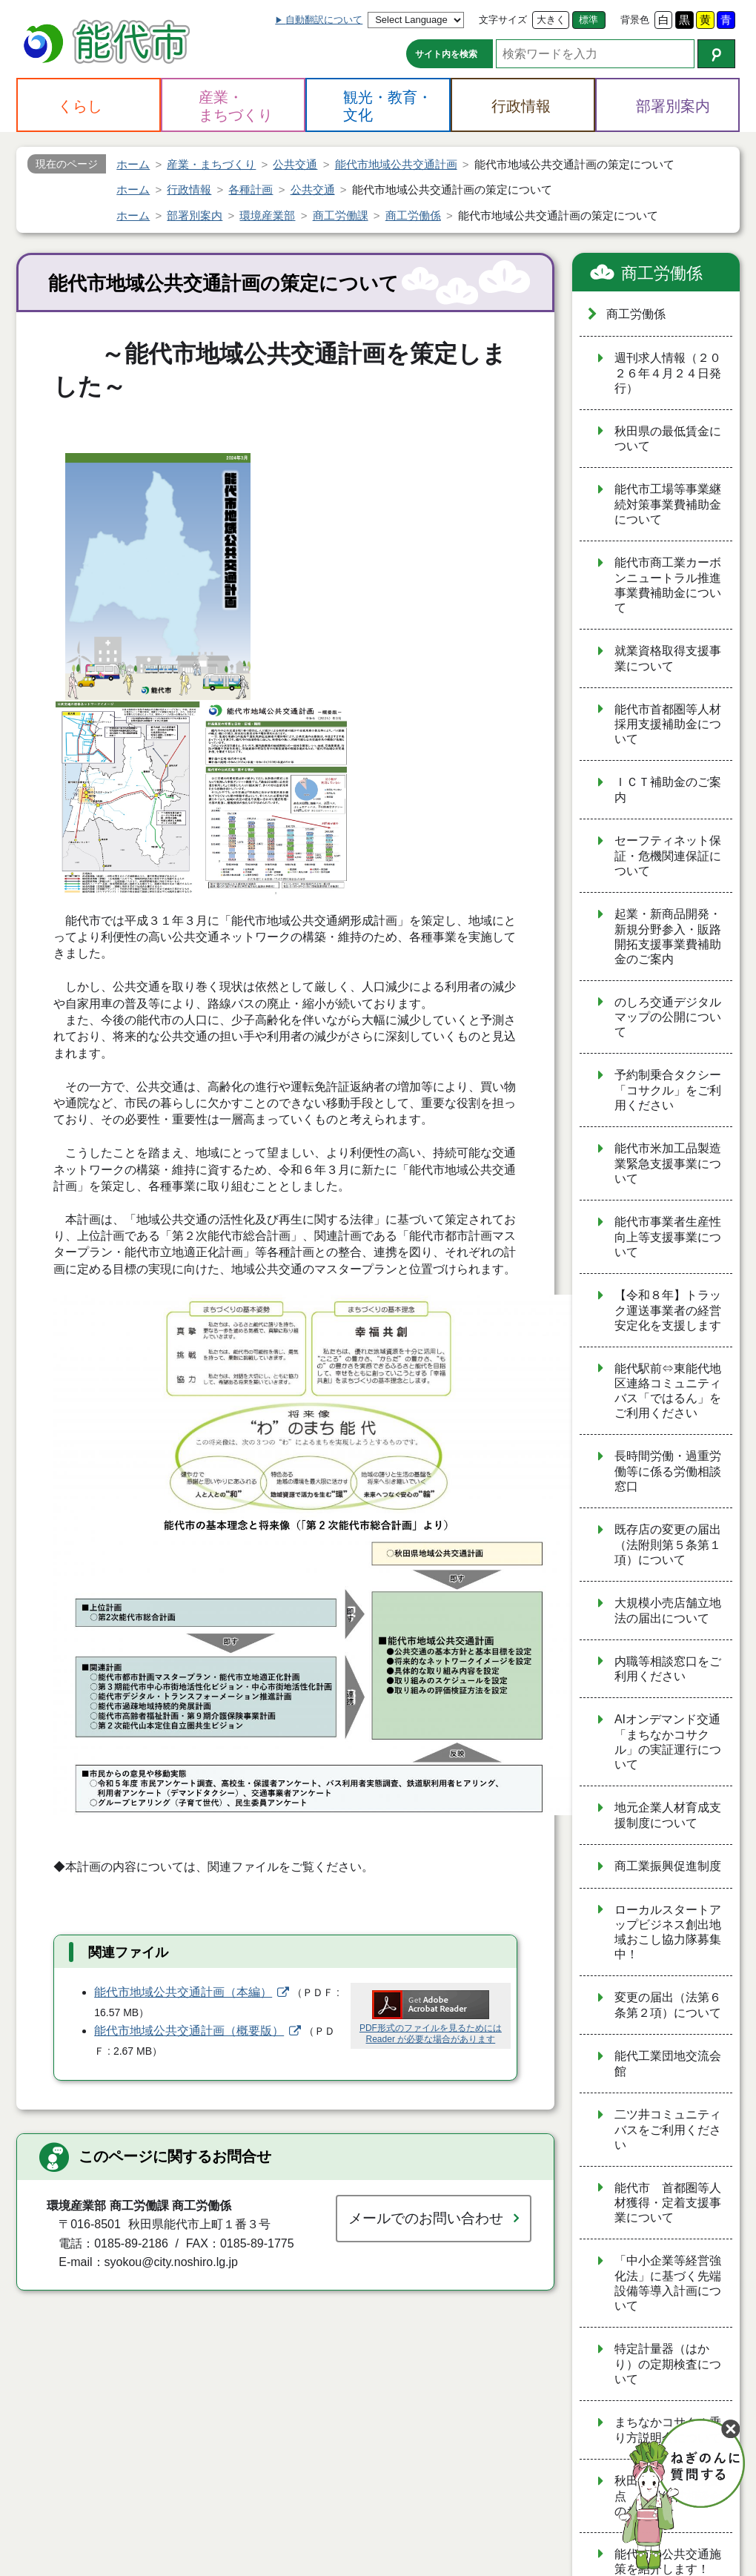 This screenshot has height=2576, width=756. I want to click on 週刊求人情報（２０２６年４月２４日発行）, so click(667, 372).